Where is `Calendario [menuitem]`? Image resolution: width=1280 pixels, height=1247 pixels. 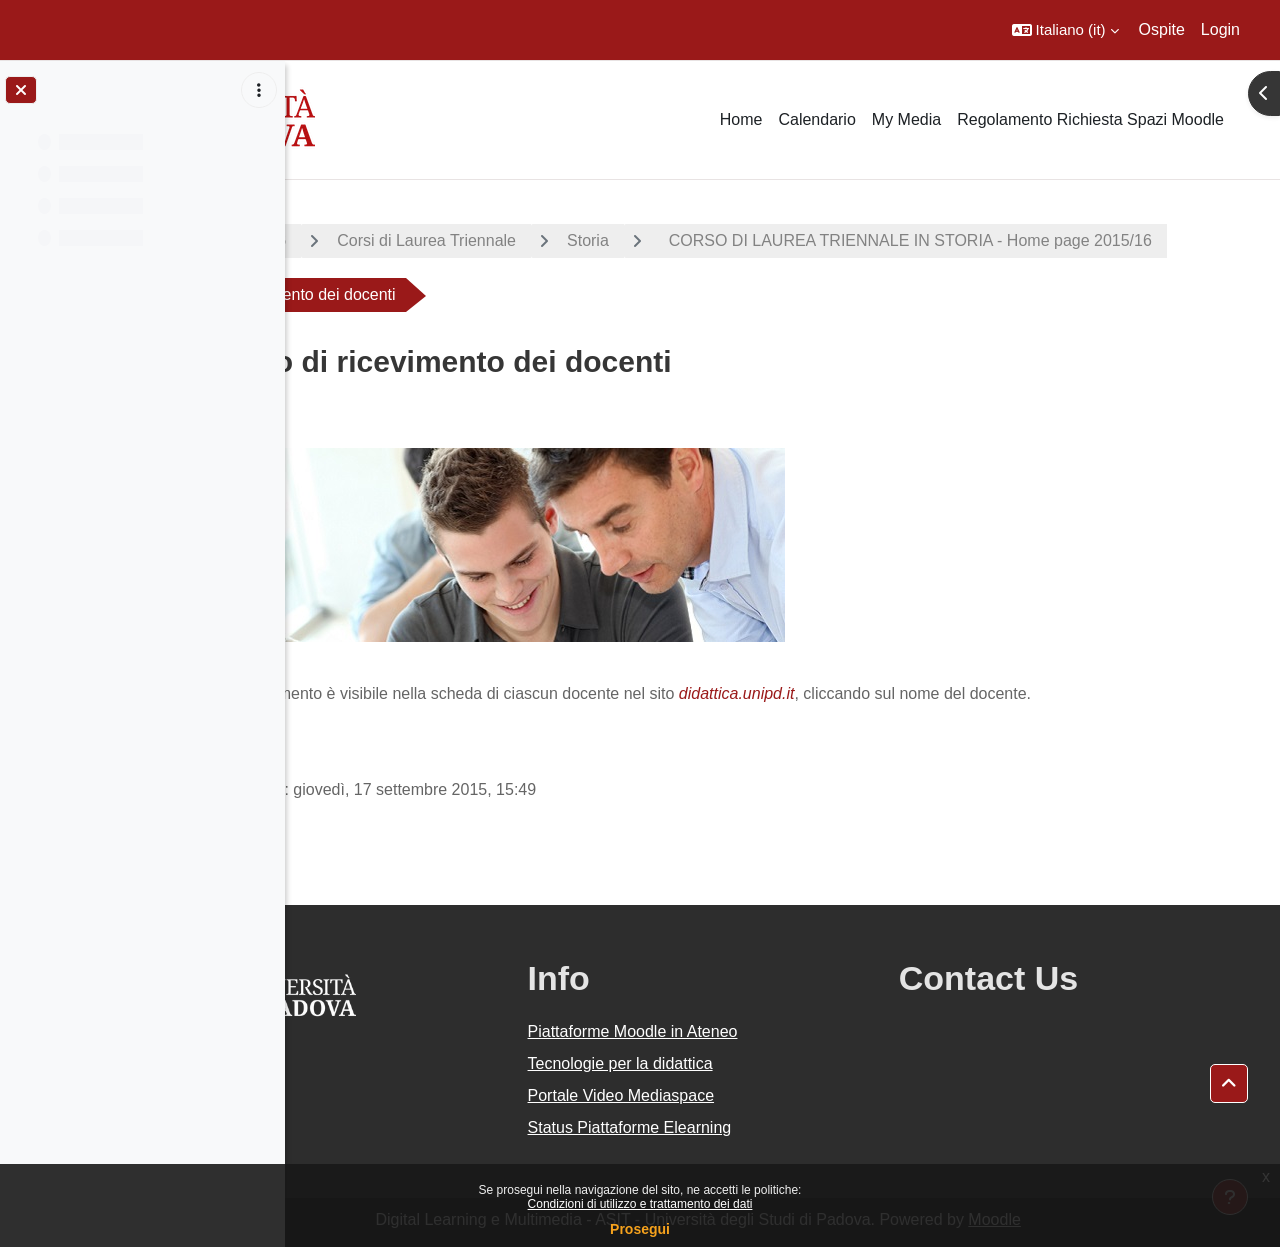
Calendario [menuitem] is located at coordinates (816, 119).